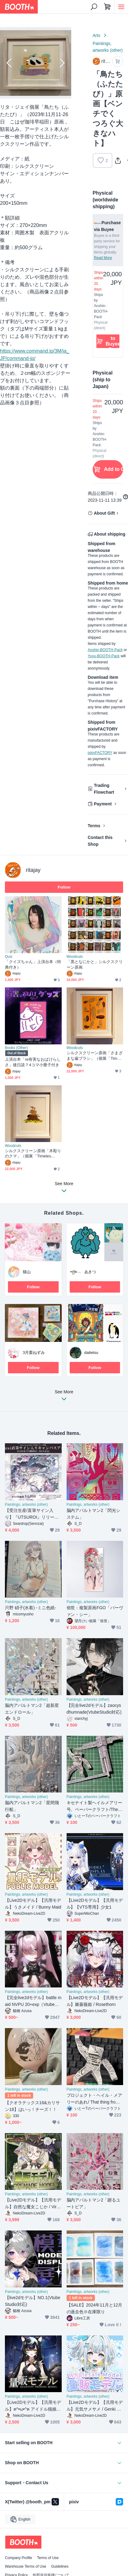 The height and width of the screenshot is (2576, 128). I want to click on Warehouse Terms of Use, so click(25, 2566).